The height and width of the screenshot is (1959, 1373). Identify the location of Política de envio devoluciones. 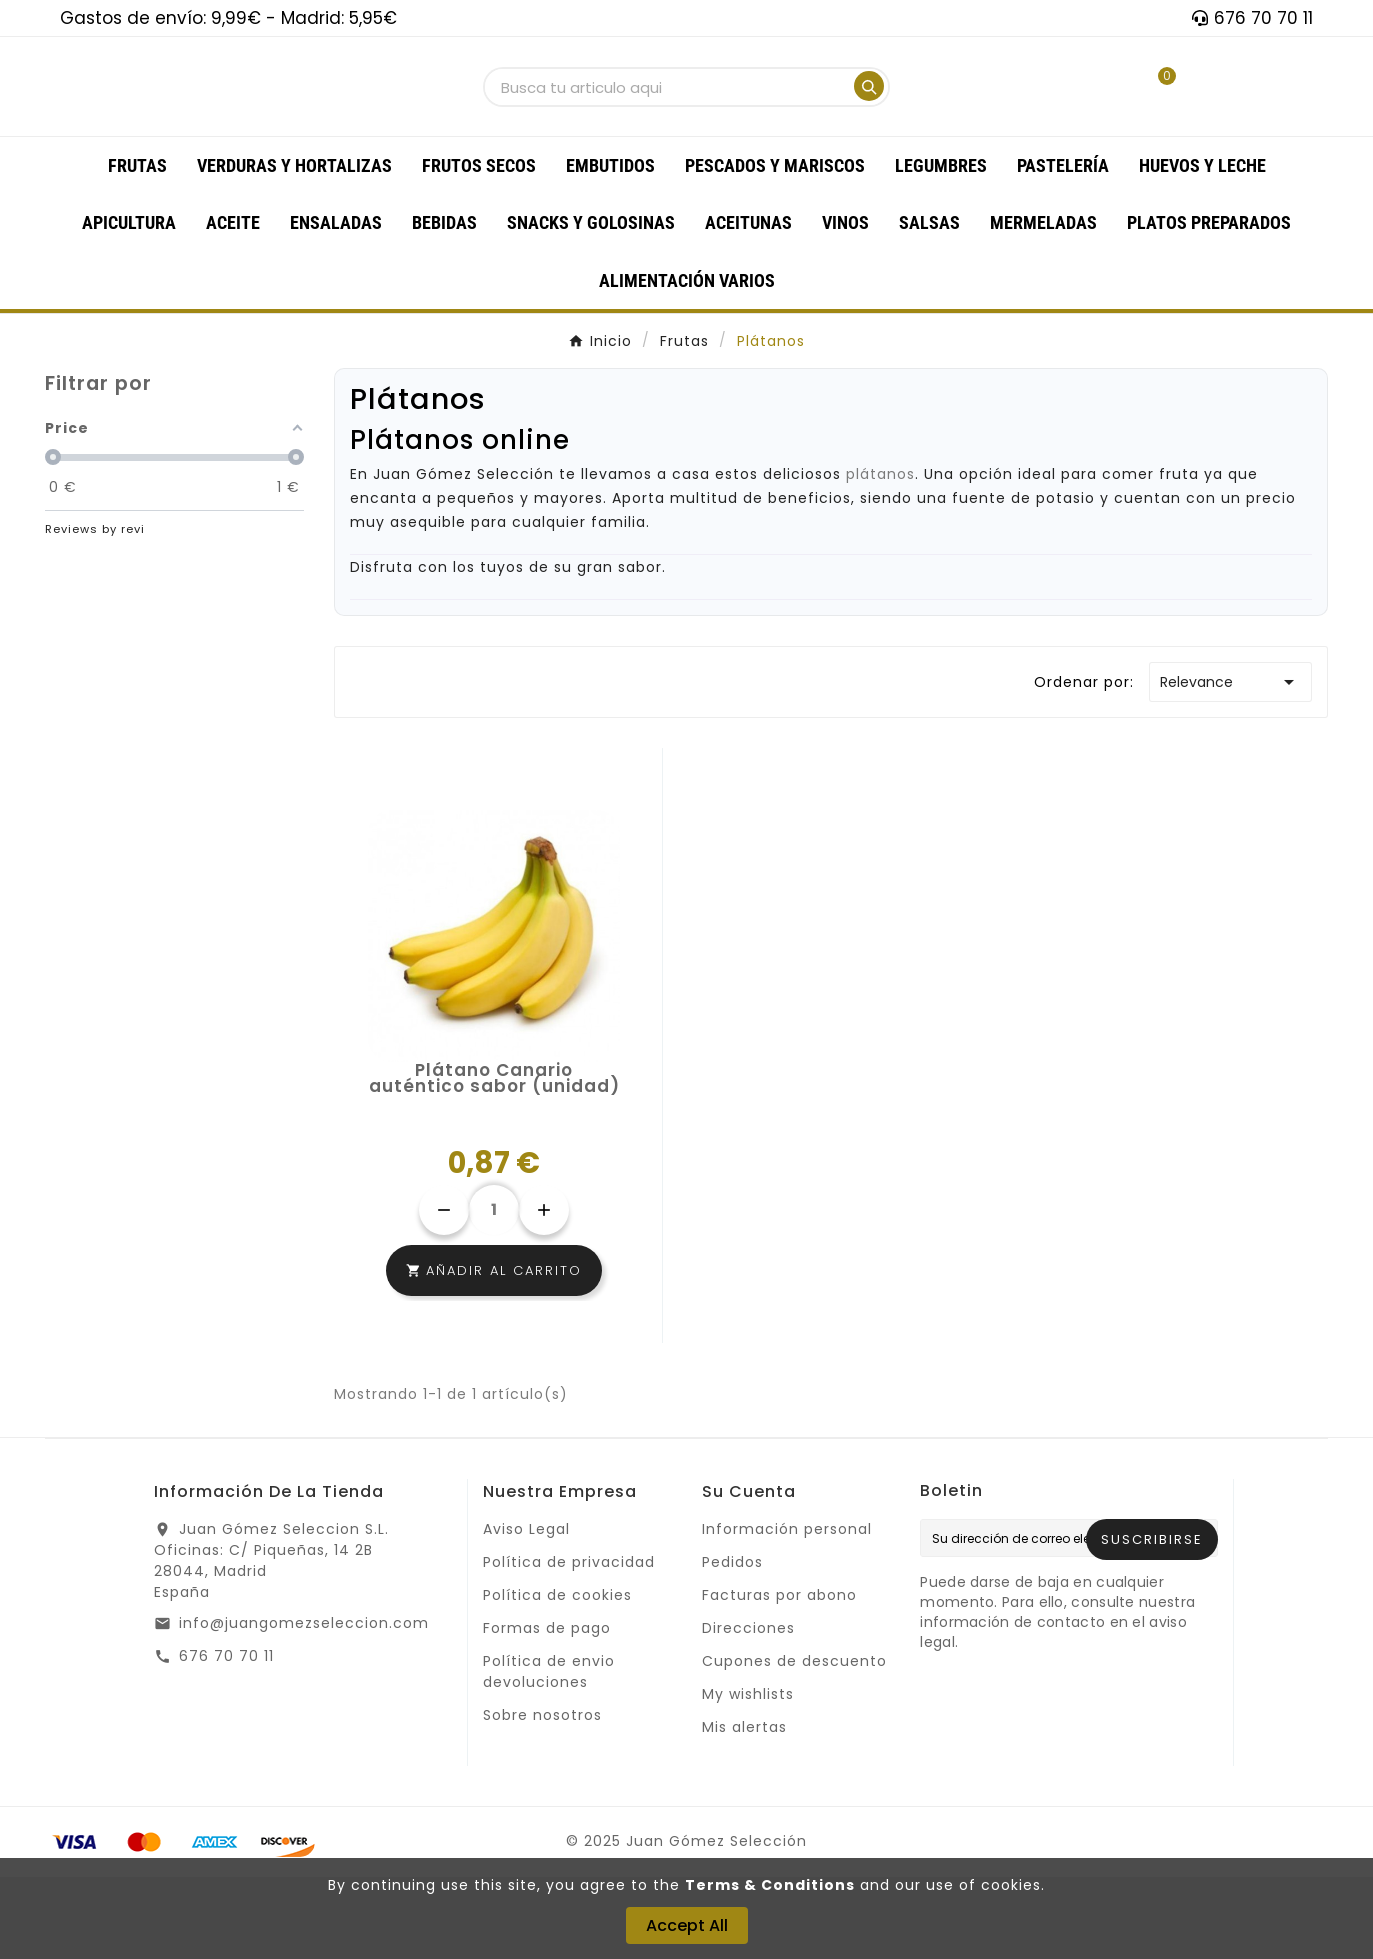
(549, 1753).